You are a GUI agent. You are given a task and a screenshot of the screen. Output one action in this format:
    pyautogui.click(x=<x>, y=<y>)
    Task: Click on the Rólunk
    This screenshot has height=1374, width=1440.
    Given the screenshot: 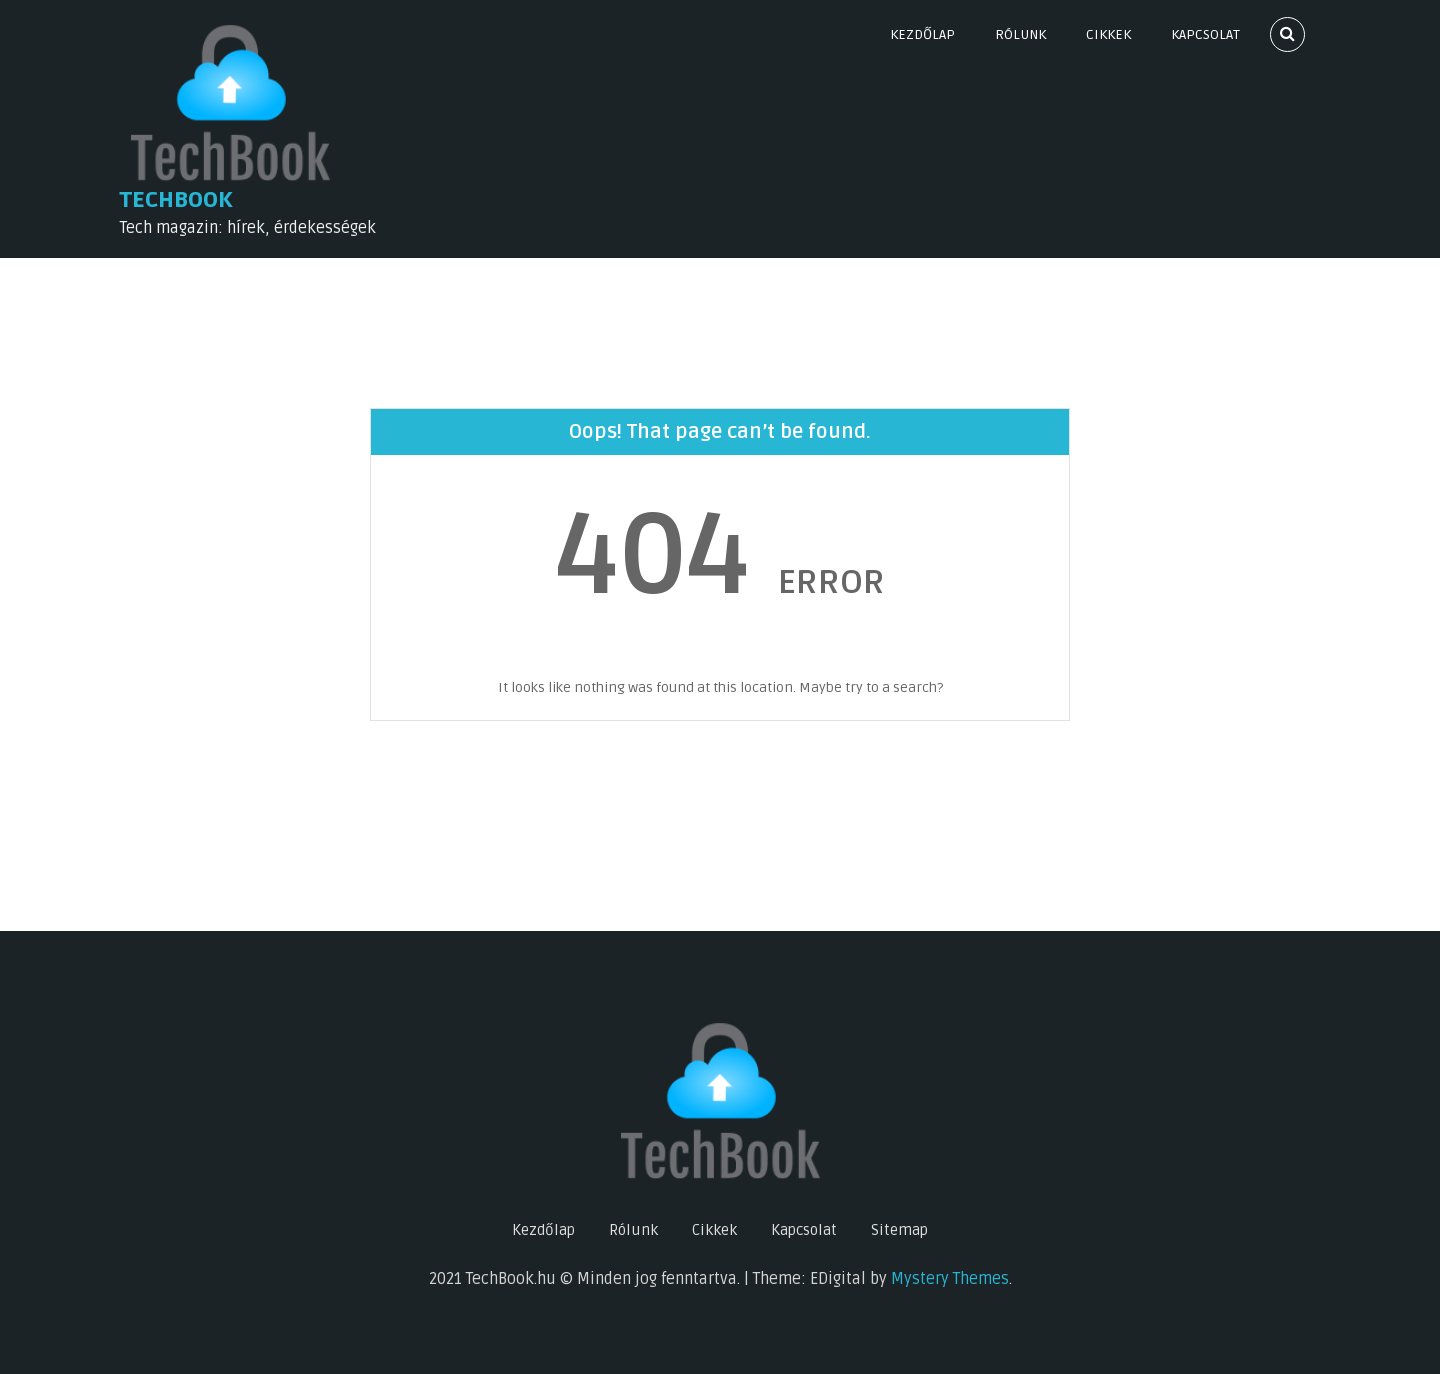 What is the action you would take?
    pyautogui.click(x=1020, y=34)
    